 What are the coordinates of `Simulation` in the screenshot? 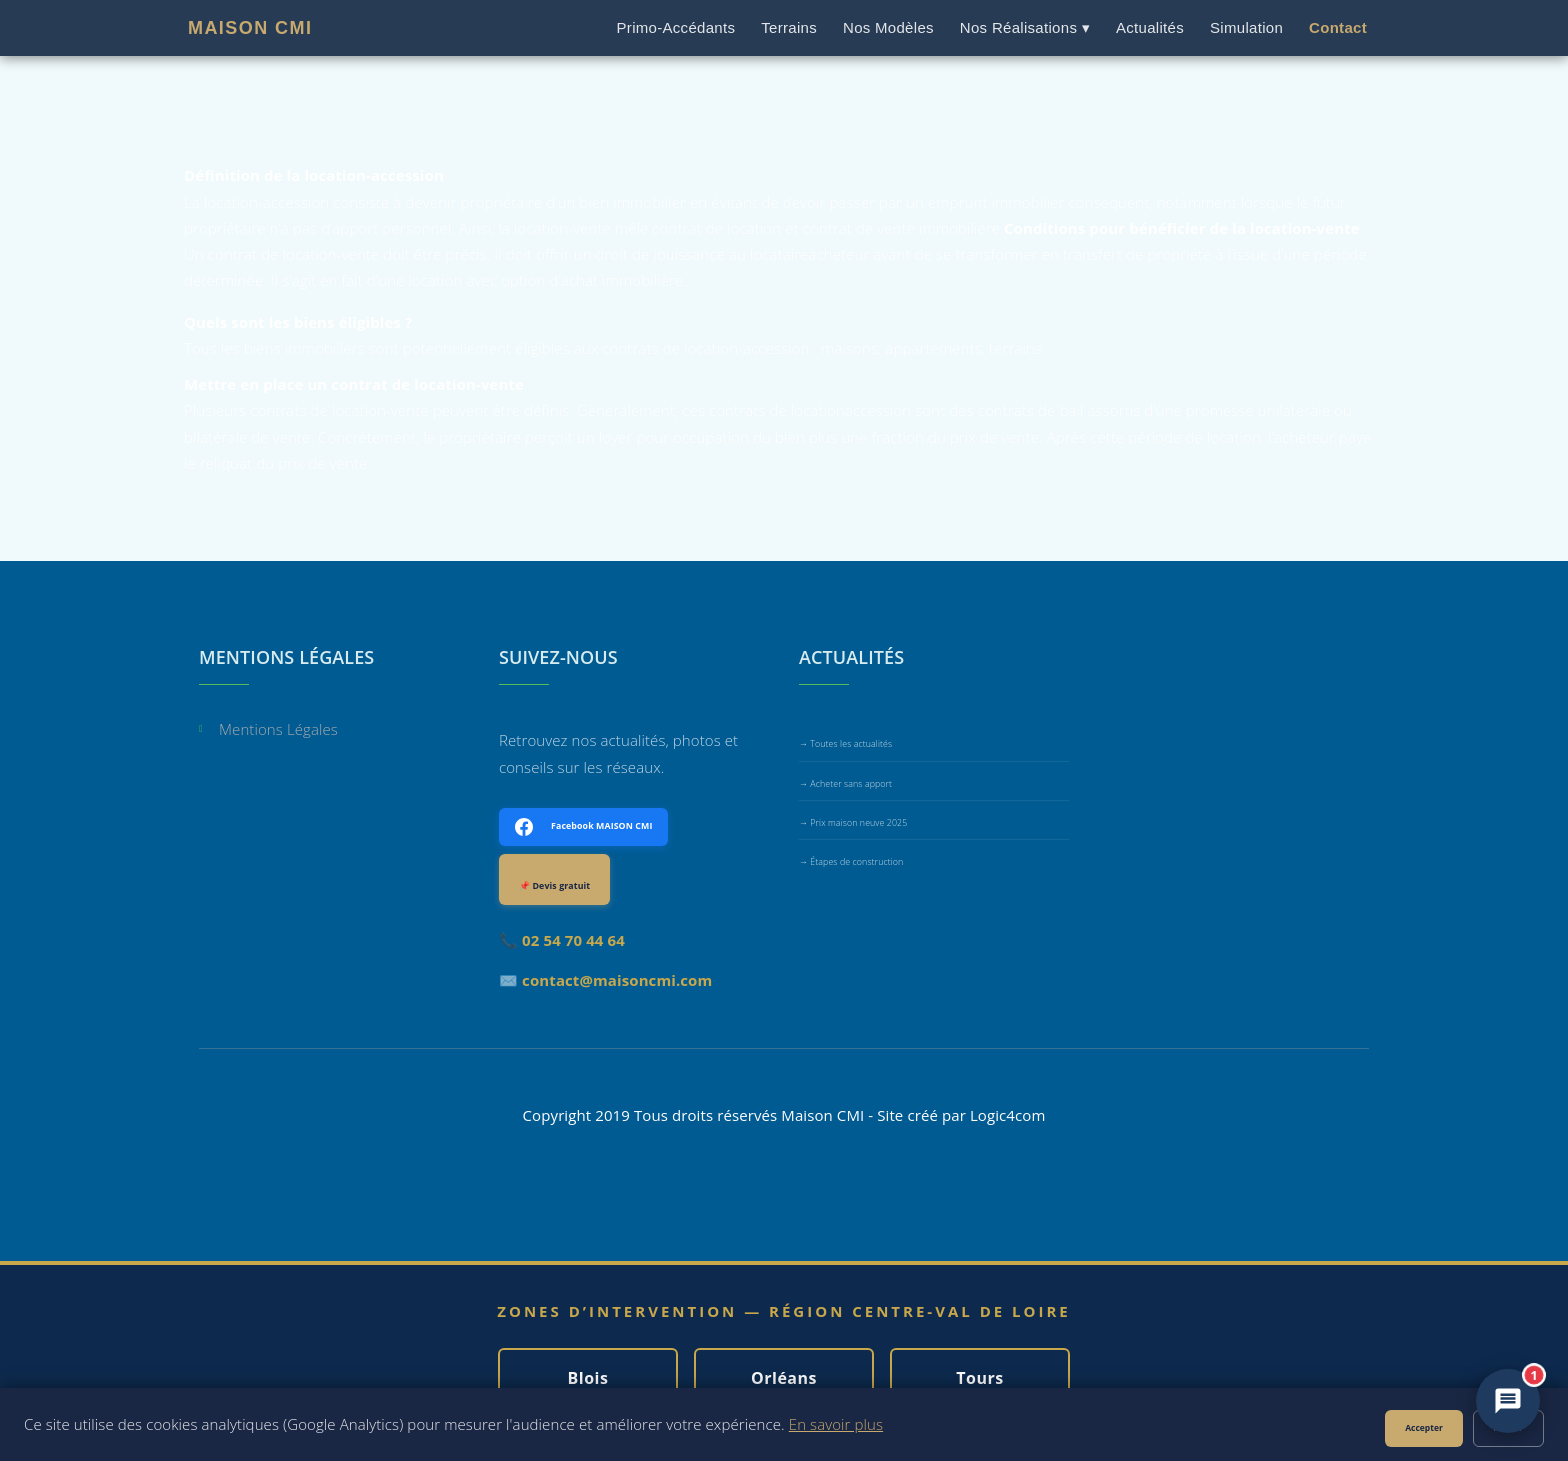 It's located at (1246, 27).